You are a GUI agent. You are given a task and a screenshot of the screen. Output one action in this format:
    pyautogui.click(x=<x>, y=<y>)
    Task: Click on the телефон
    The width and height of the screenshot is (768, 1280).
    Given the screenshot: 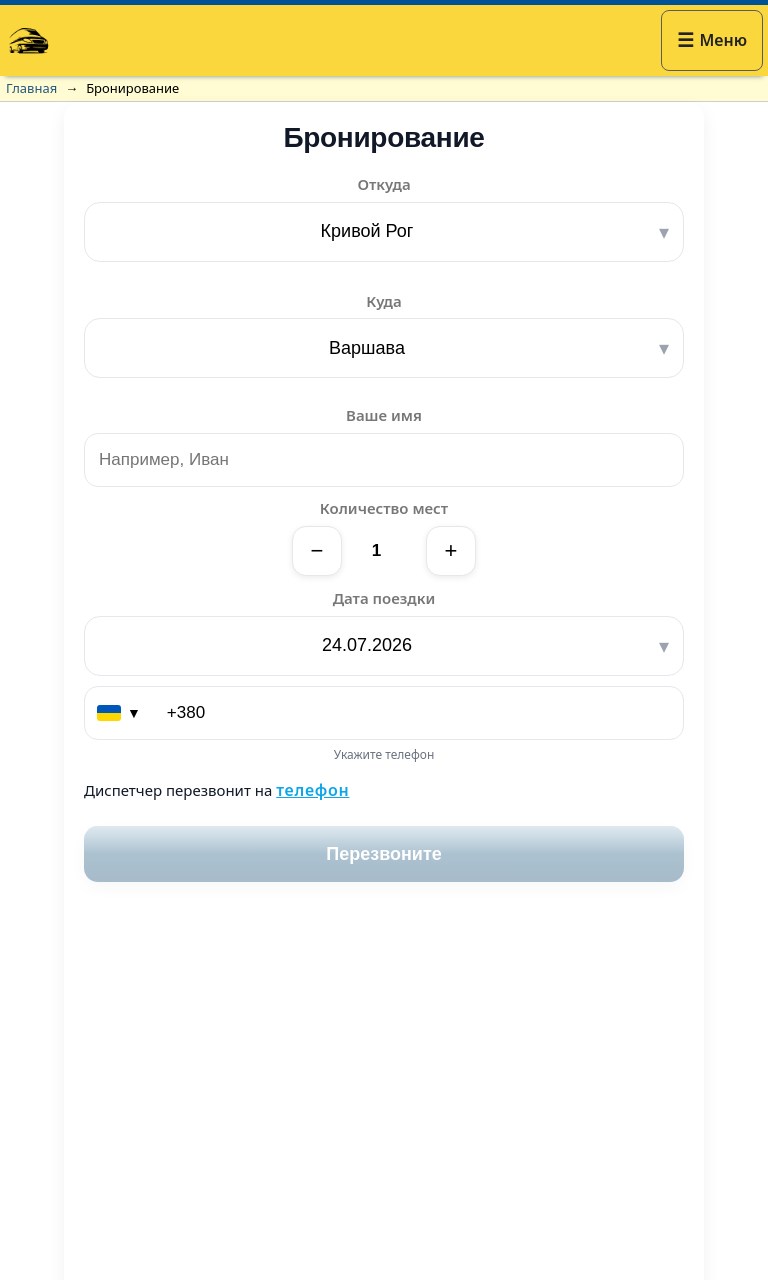 What is the action you would take?
    pyautogui.click(x=312, y=790)
    